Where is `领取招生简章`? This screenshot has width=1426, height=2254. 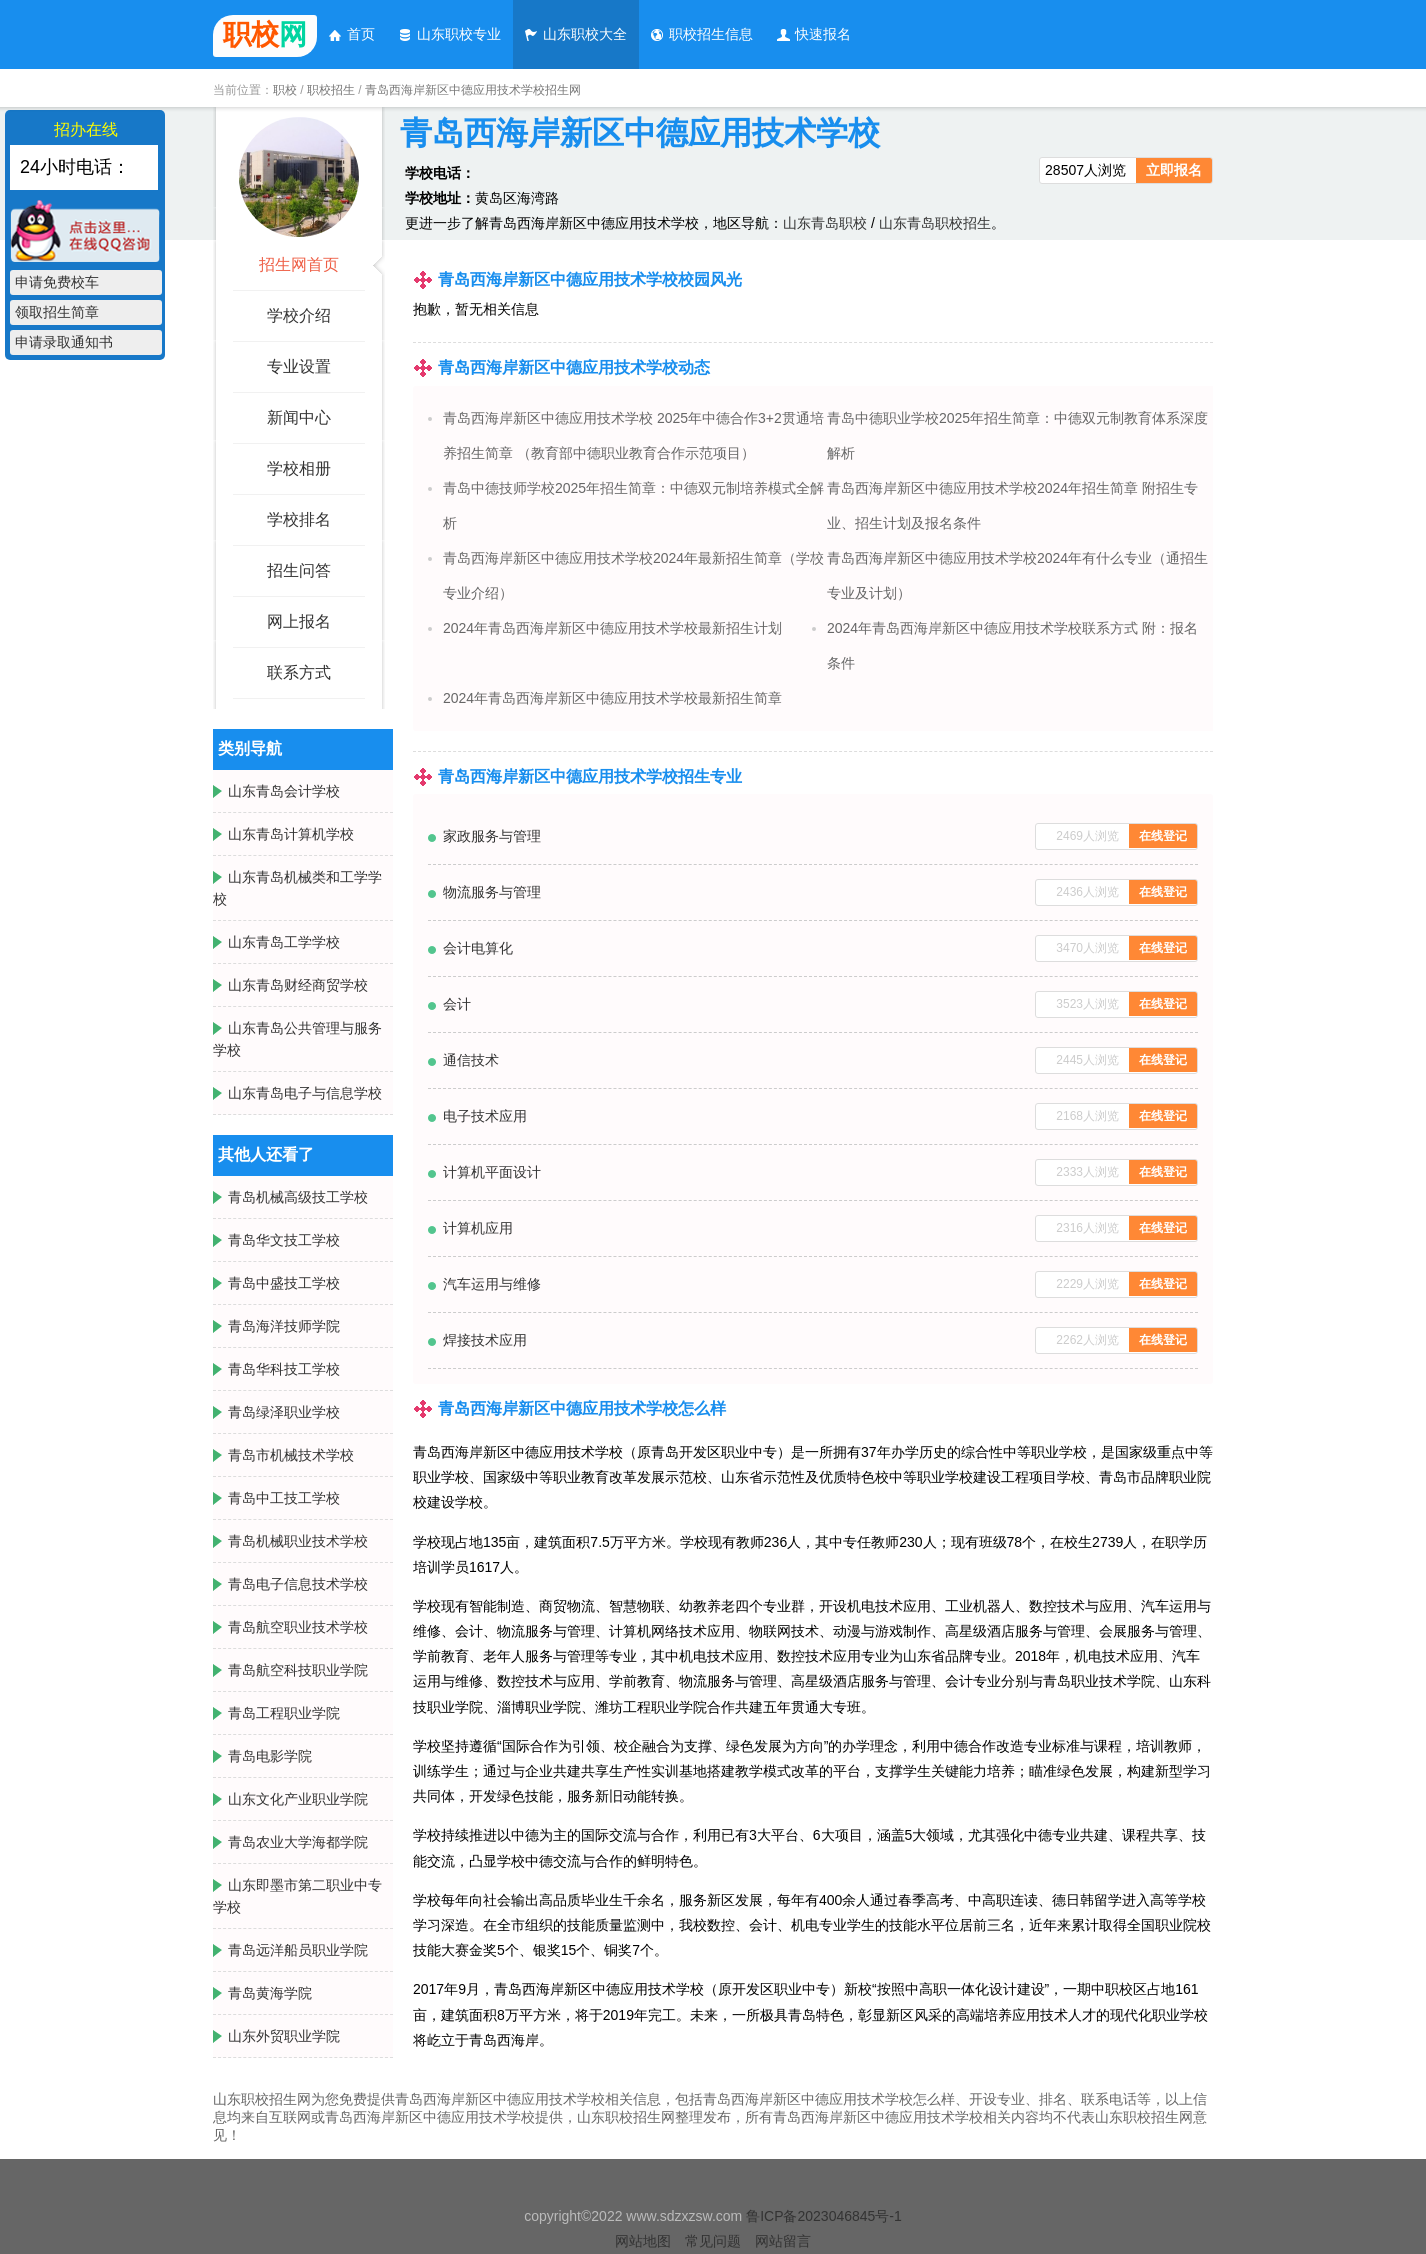
领取招生简章 is located at coordinates (57, 312).